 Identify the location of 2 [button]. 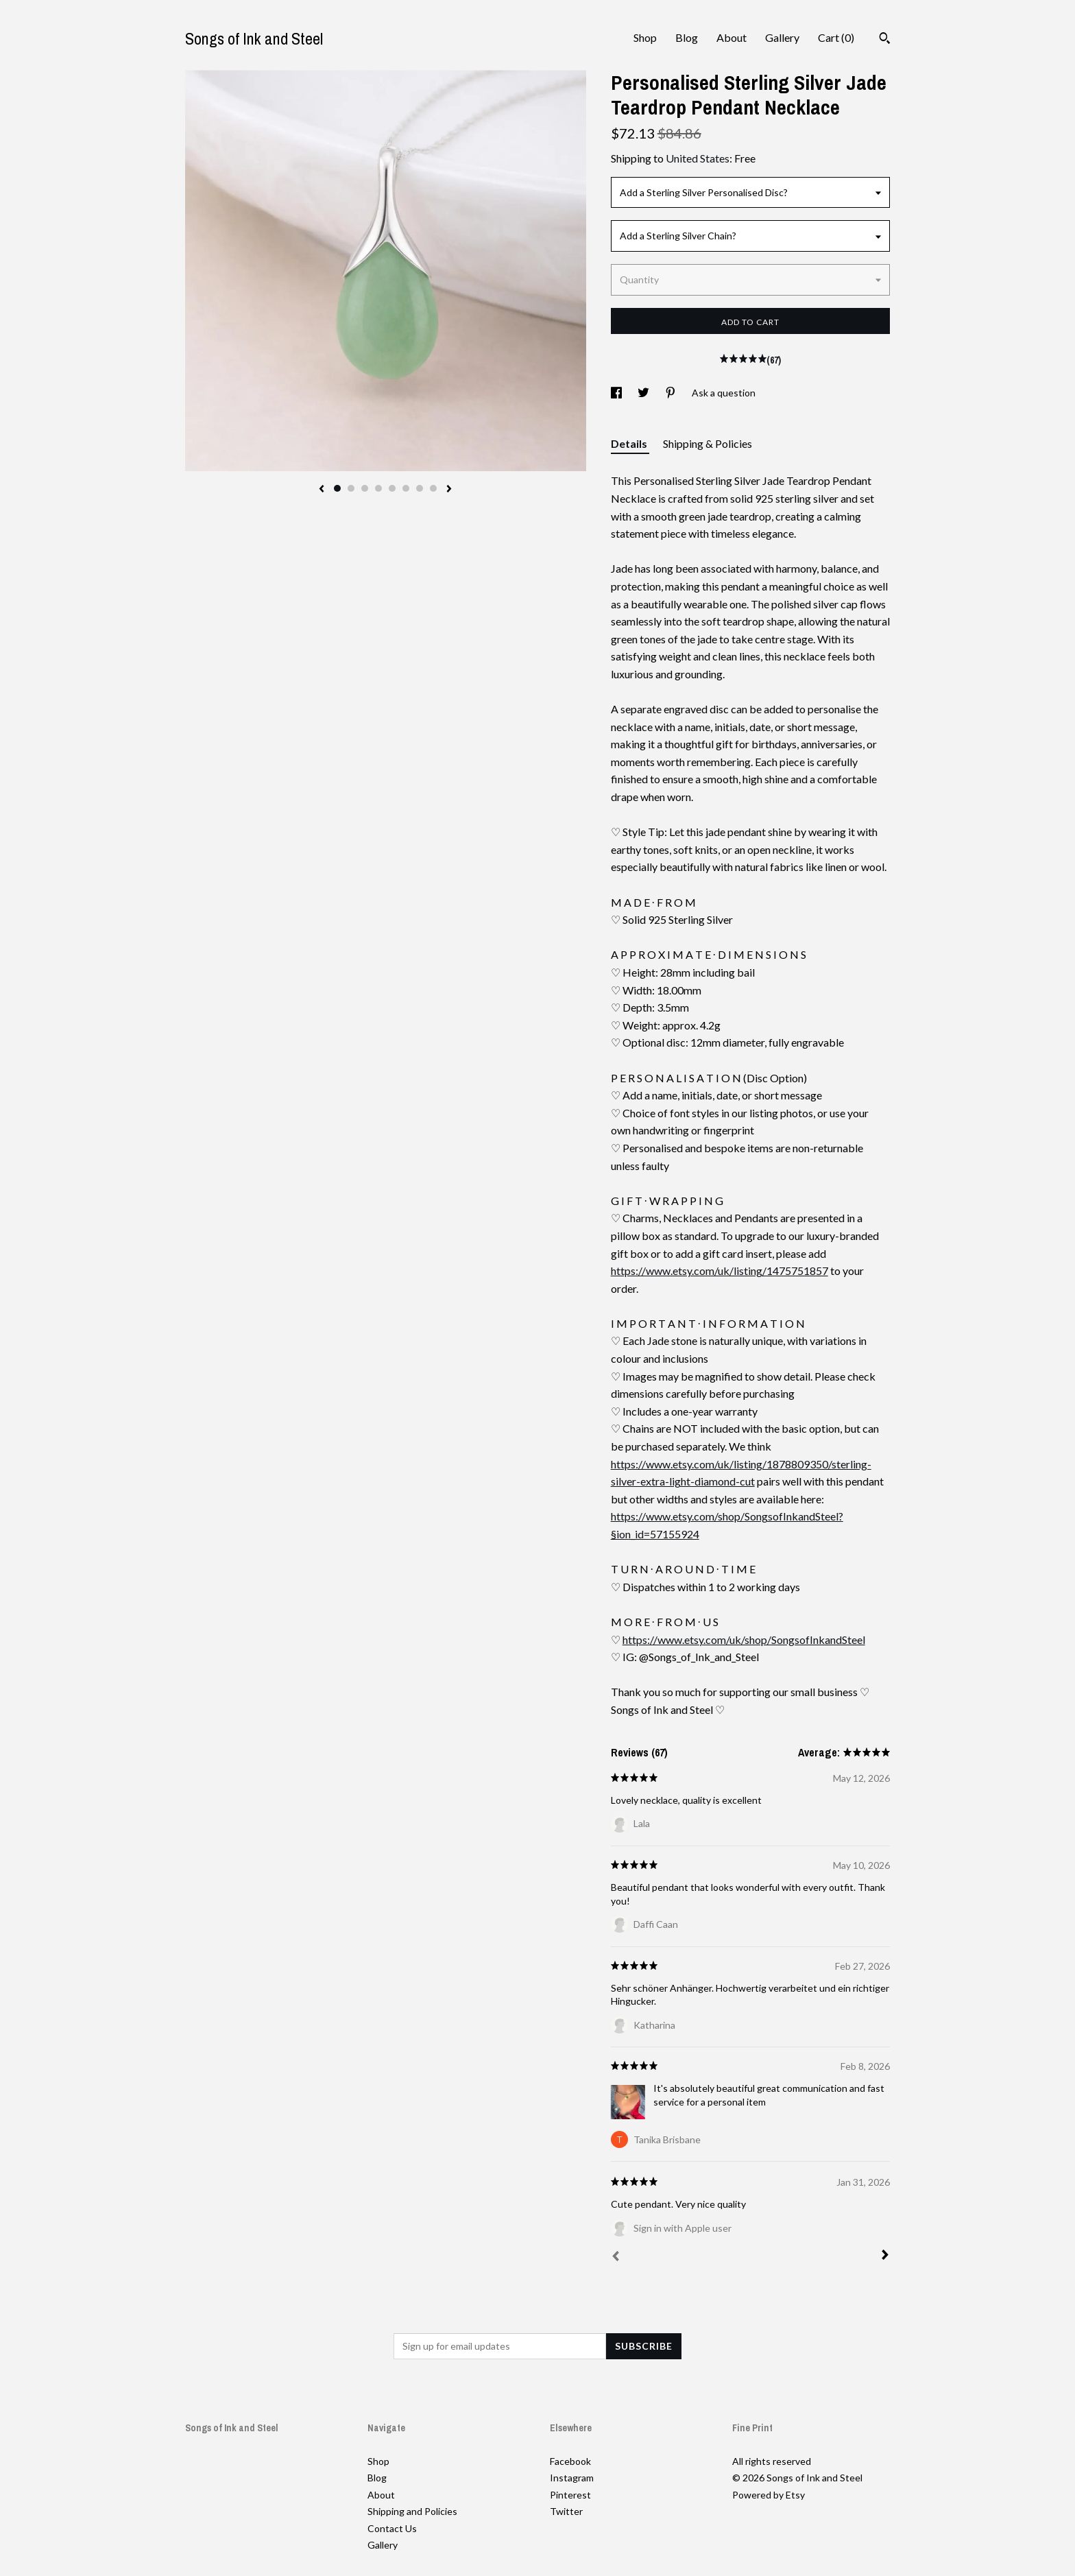
(351, 488).